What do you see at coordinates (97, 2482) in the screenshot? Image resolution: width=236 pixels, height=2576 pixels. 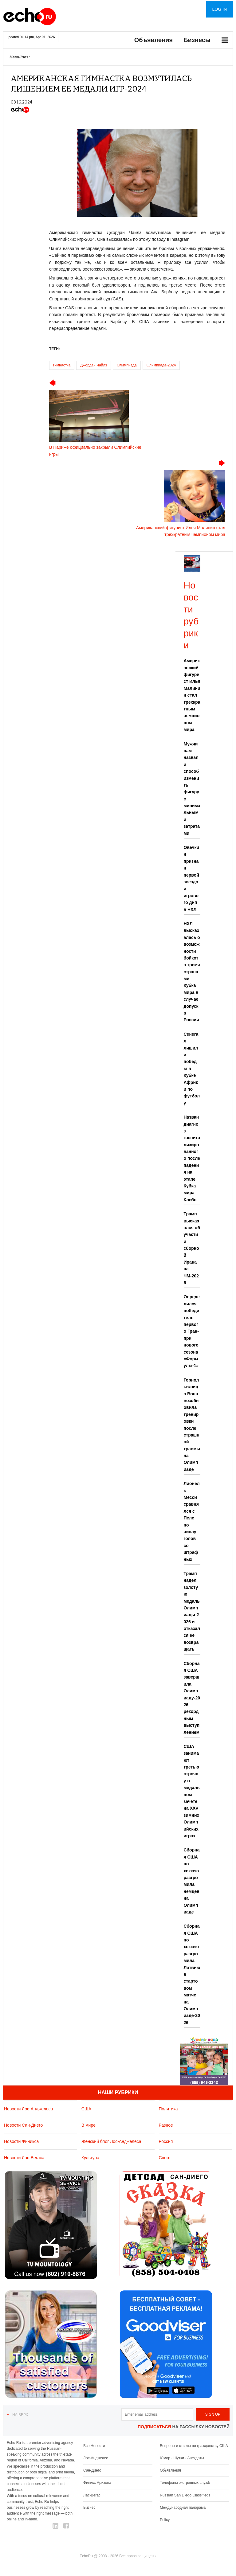 I see `Финикс Аризона` at bounding box center [97, 2482].